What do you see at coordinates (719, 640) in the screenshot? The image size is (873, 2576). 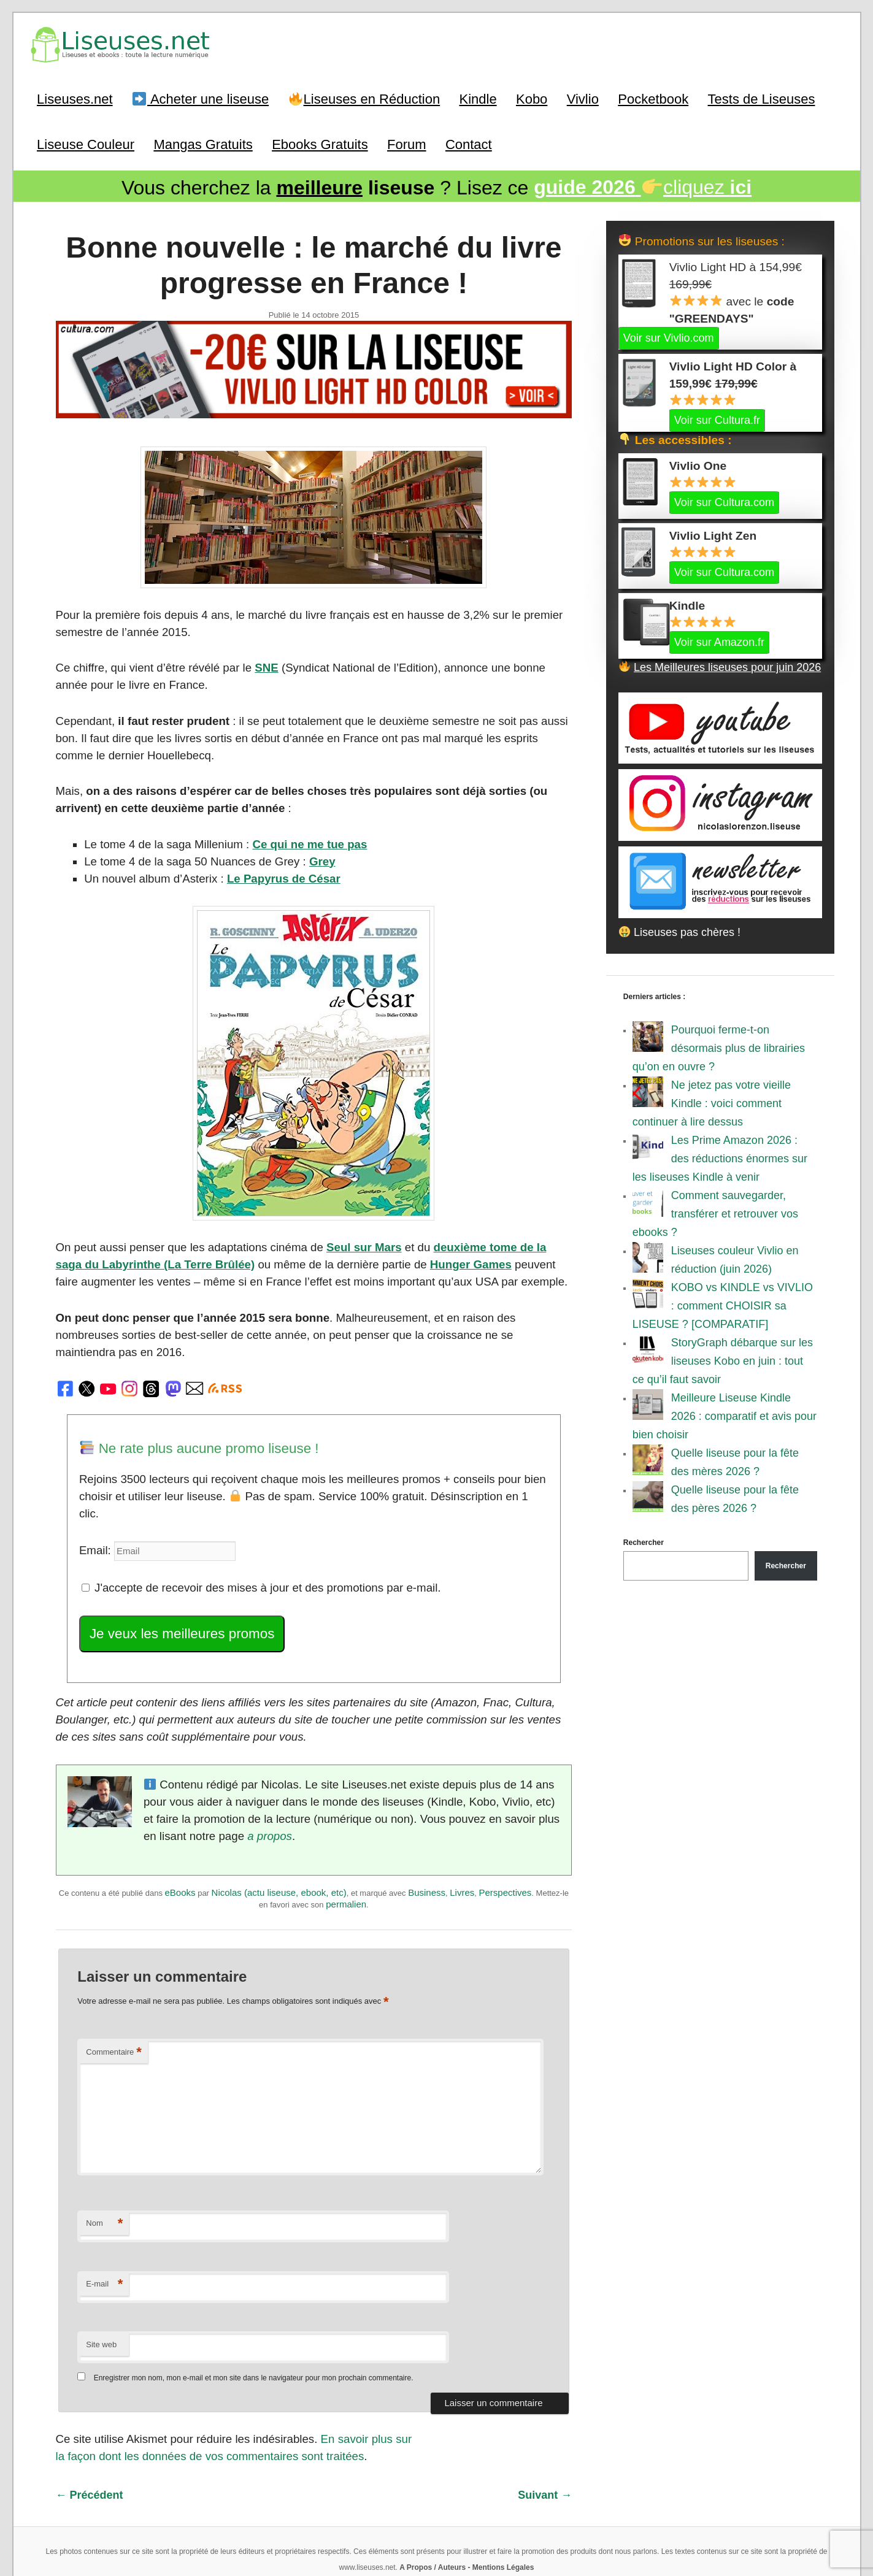 I see `Voir sur Amazon.fr` at bounding box center [719, 640].